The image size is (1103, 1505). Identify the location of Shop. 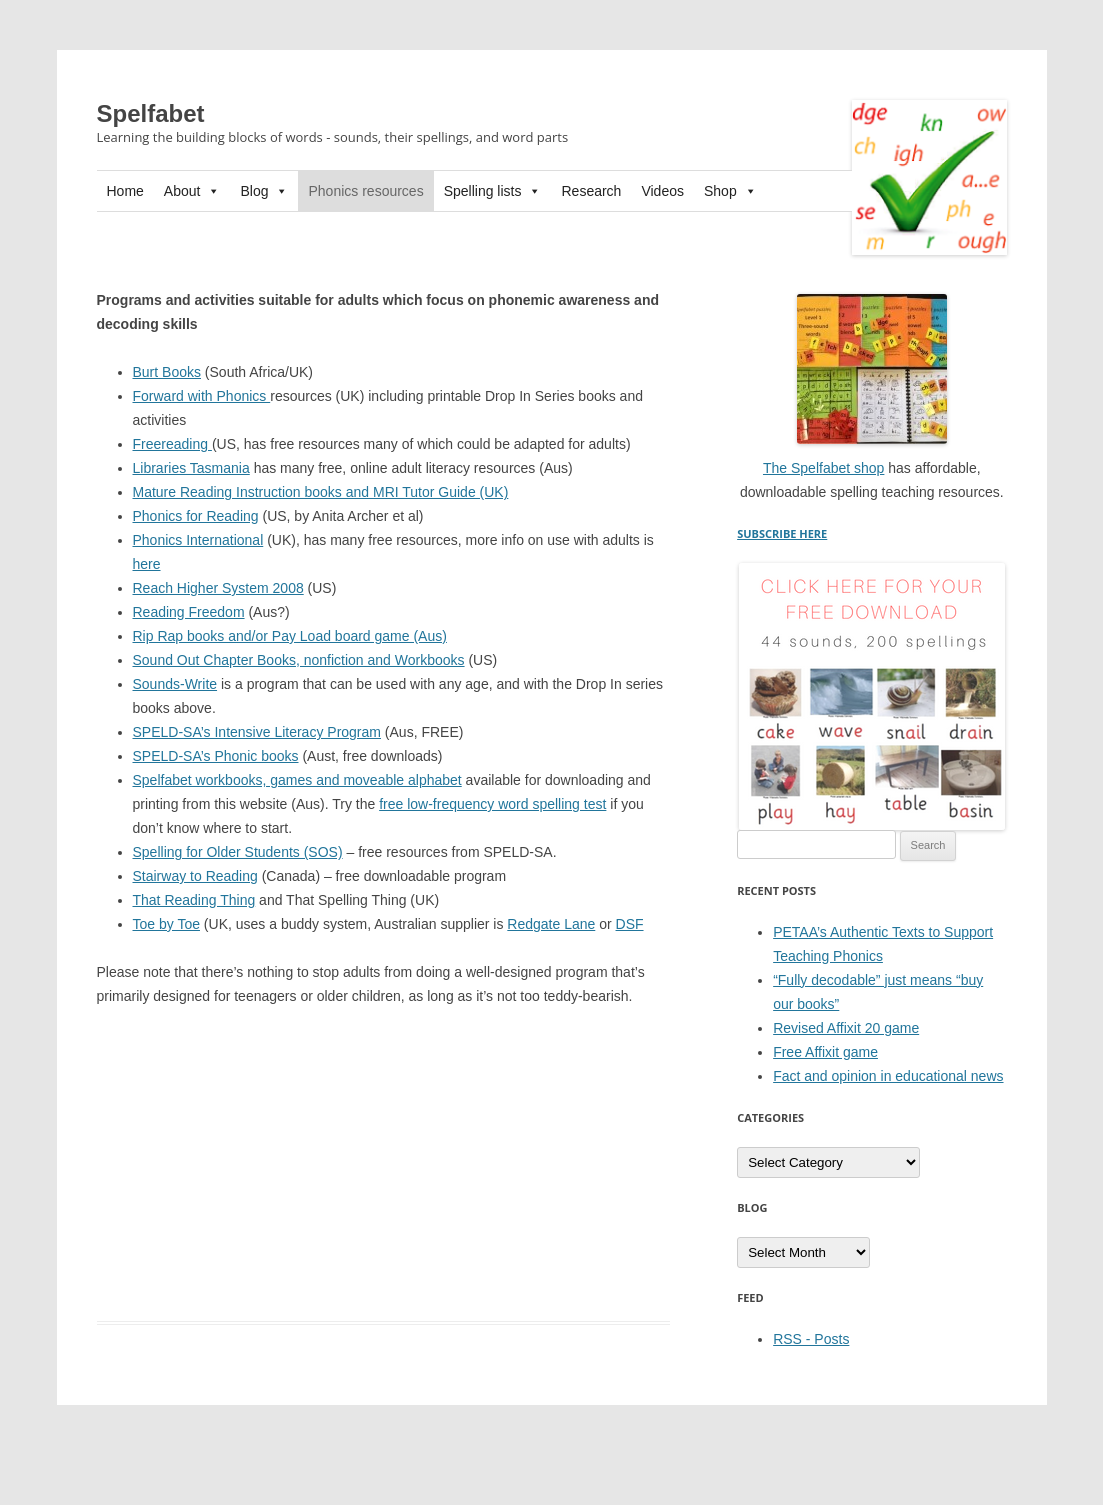
(730, 191).